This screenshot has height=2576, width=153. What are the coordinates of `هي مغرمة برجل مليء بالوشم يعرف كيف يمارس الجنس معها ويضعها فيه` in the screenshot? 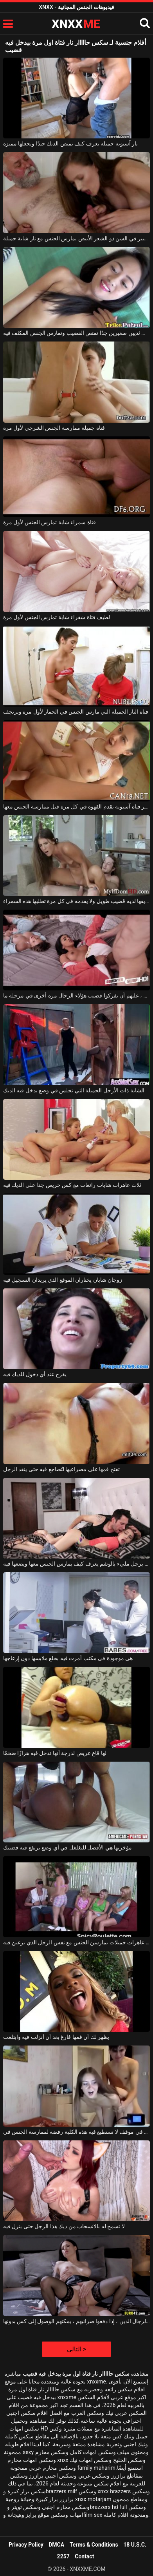 It's located at (76, 1563).